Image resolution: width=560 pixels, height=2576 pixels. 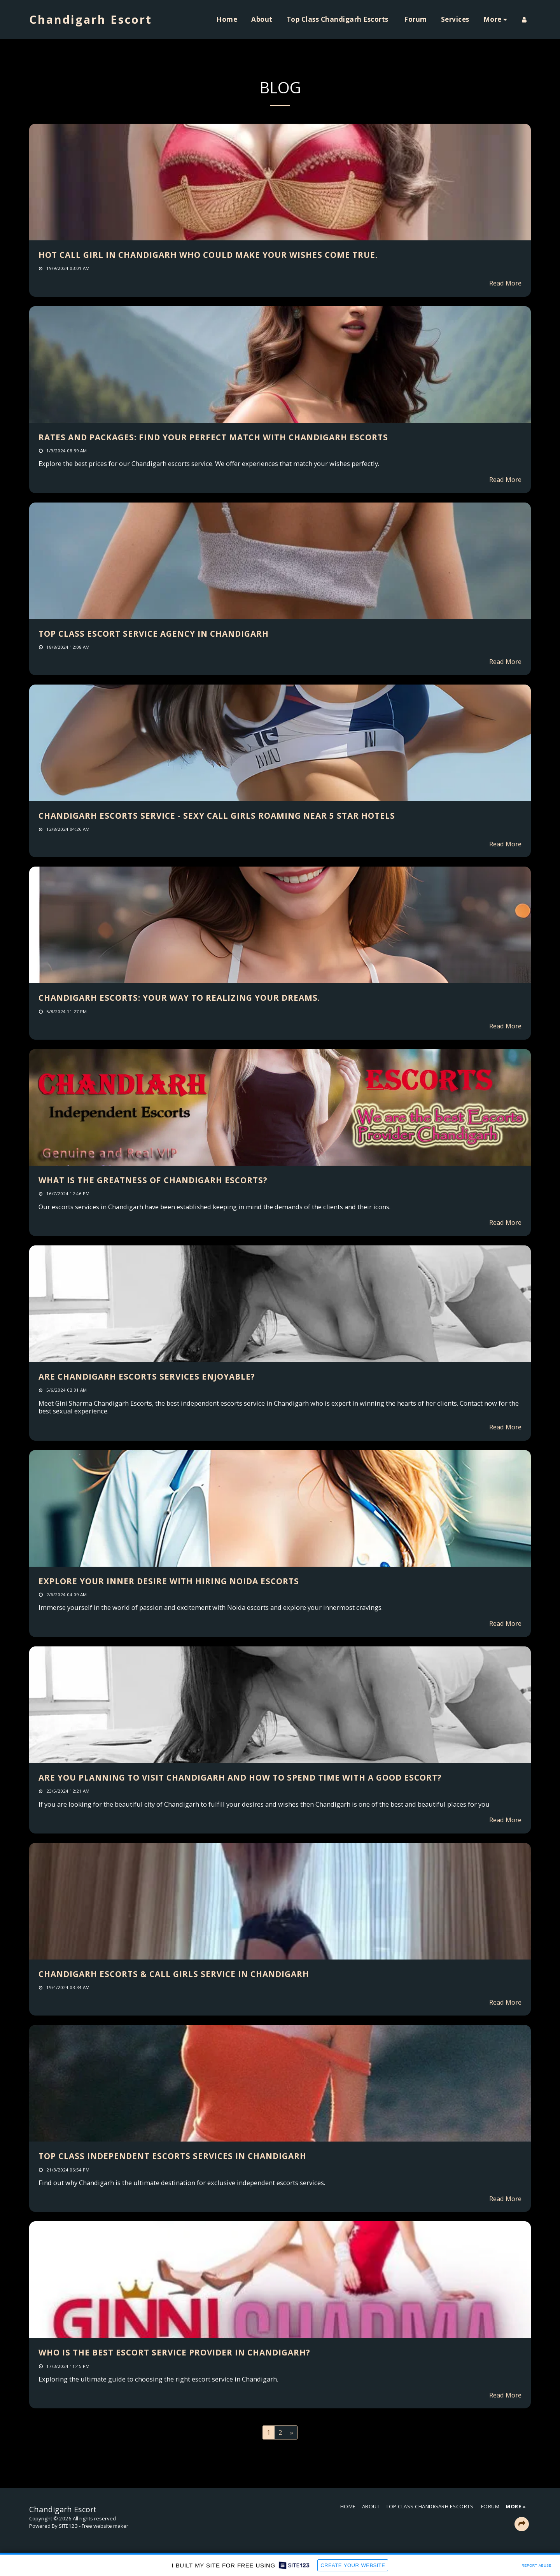 What do you see at coordinates (168, 1581) in the screenshot?
I see `Explore Your Inner Desire With Hiring Noida Escorts` at bounding box center [168, 1581].